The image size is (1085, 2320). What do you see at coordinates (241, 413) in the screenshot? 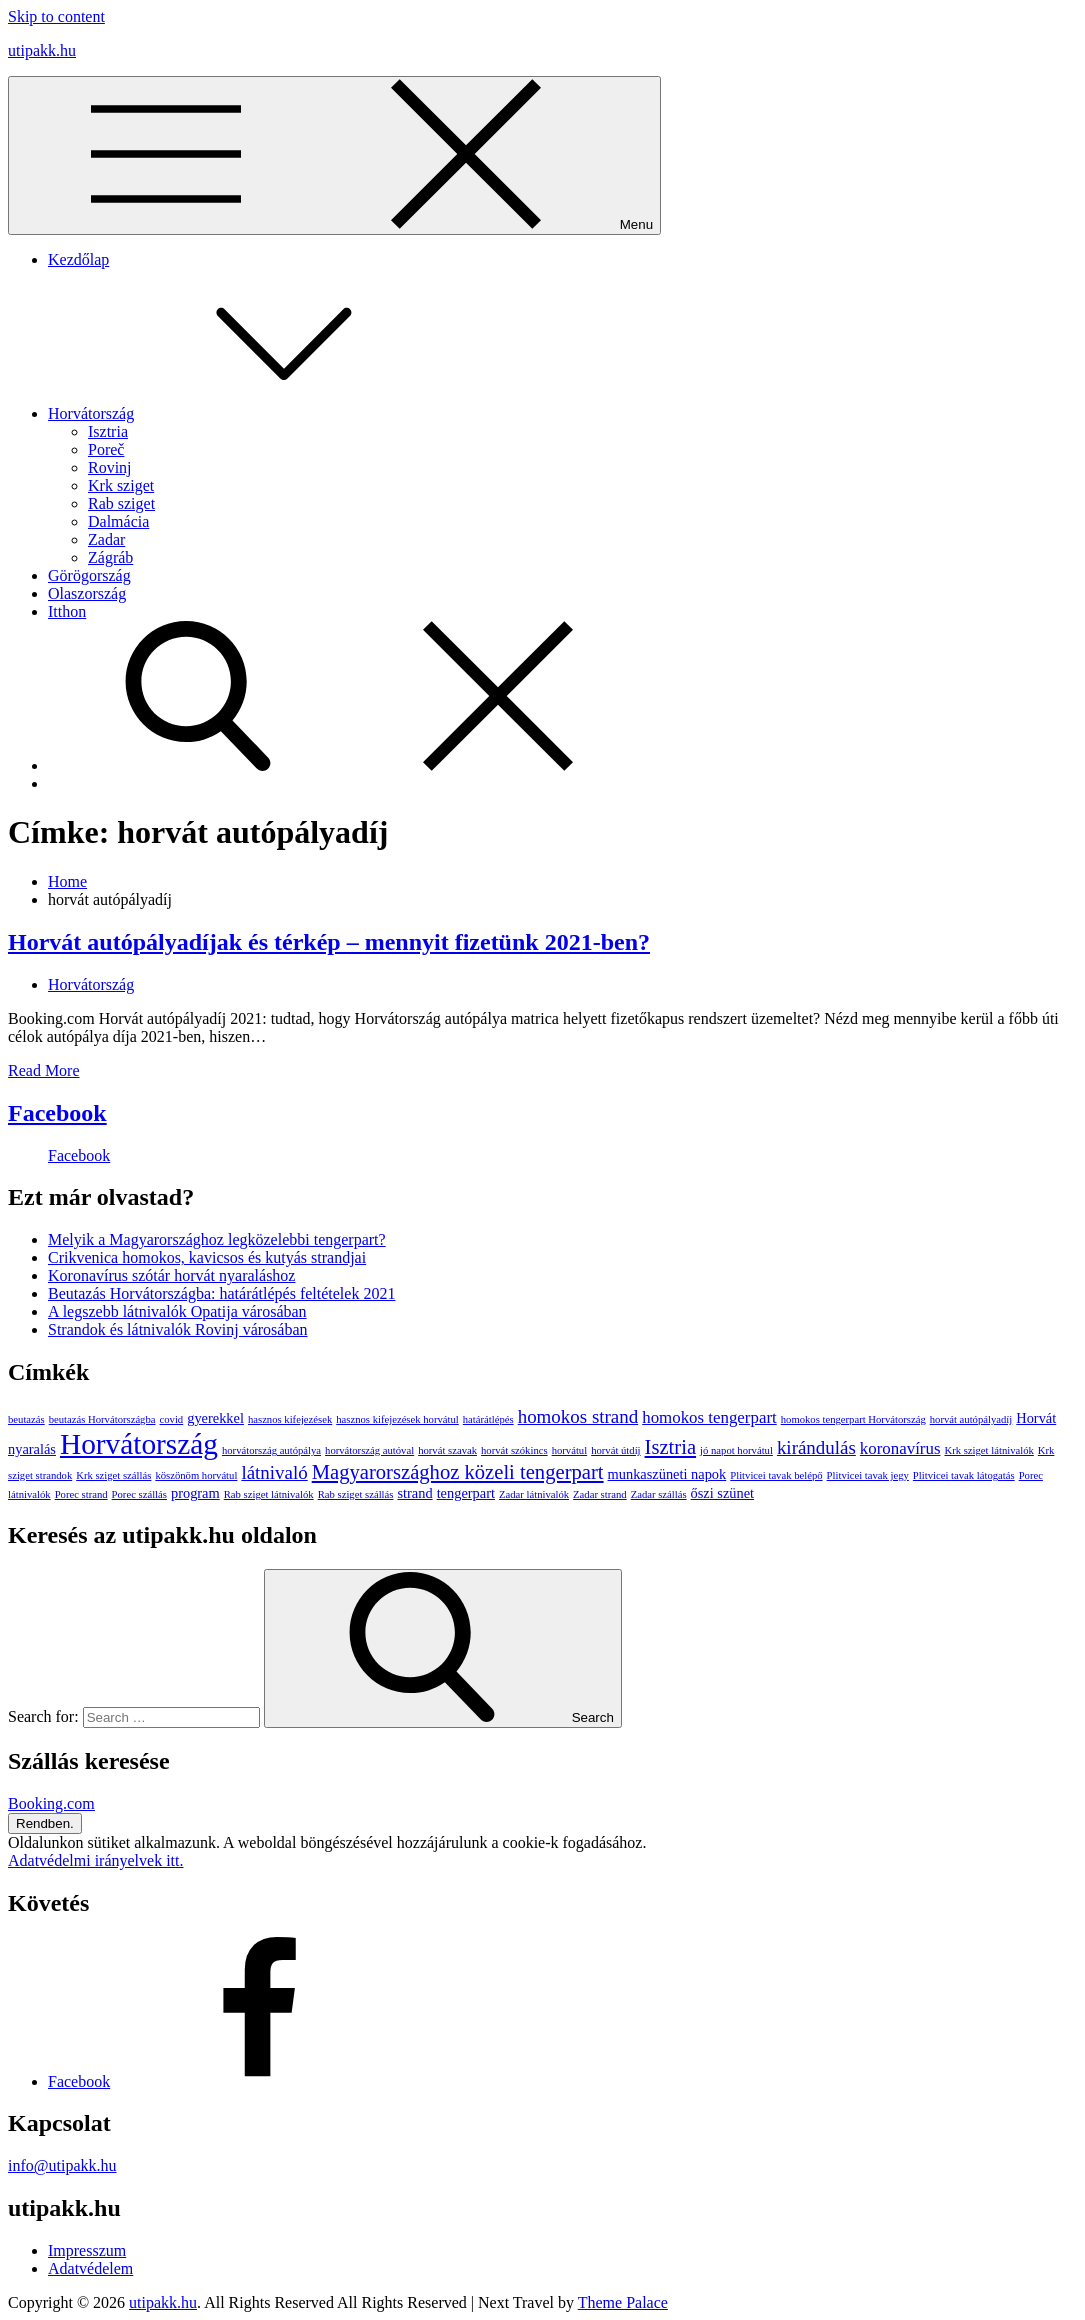
I see `Horvátország` at bounding box center [241, 413].